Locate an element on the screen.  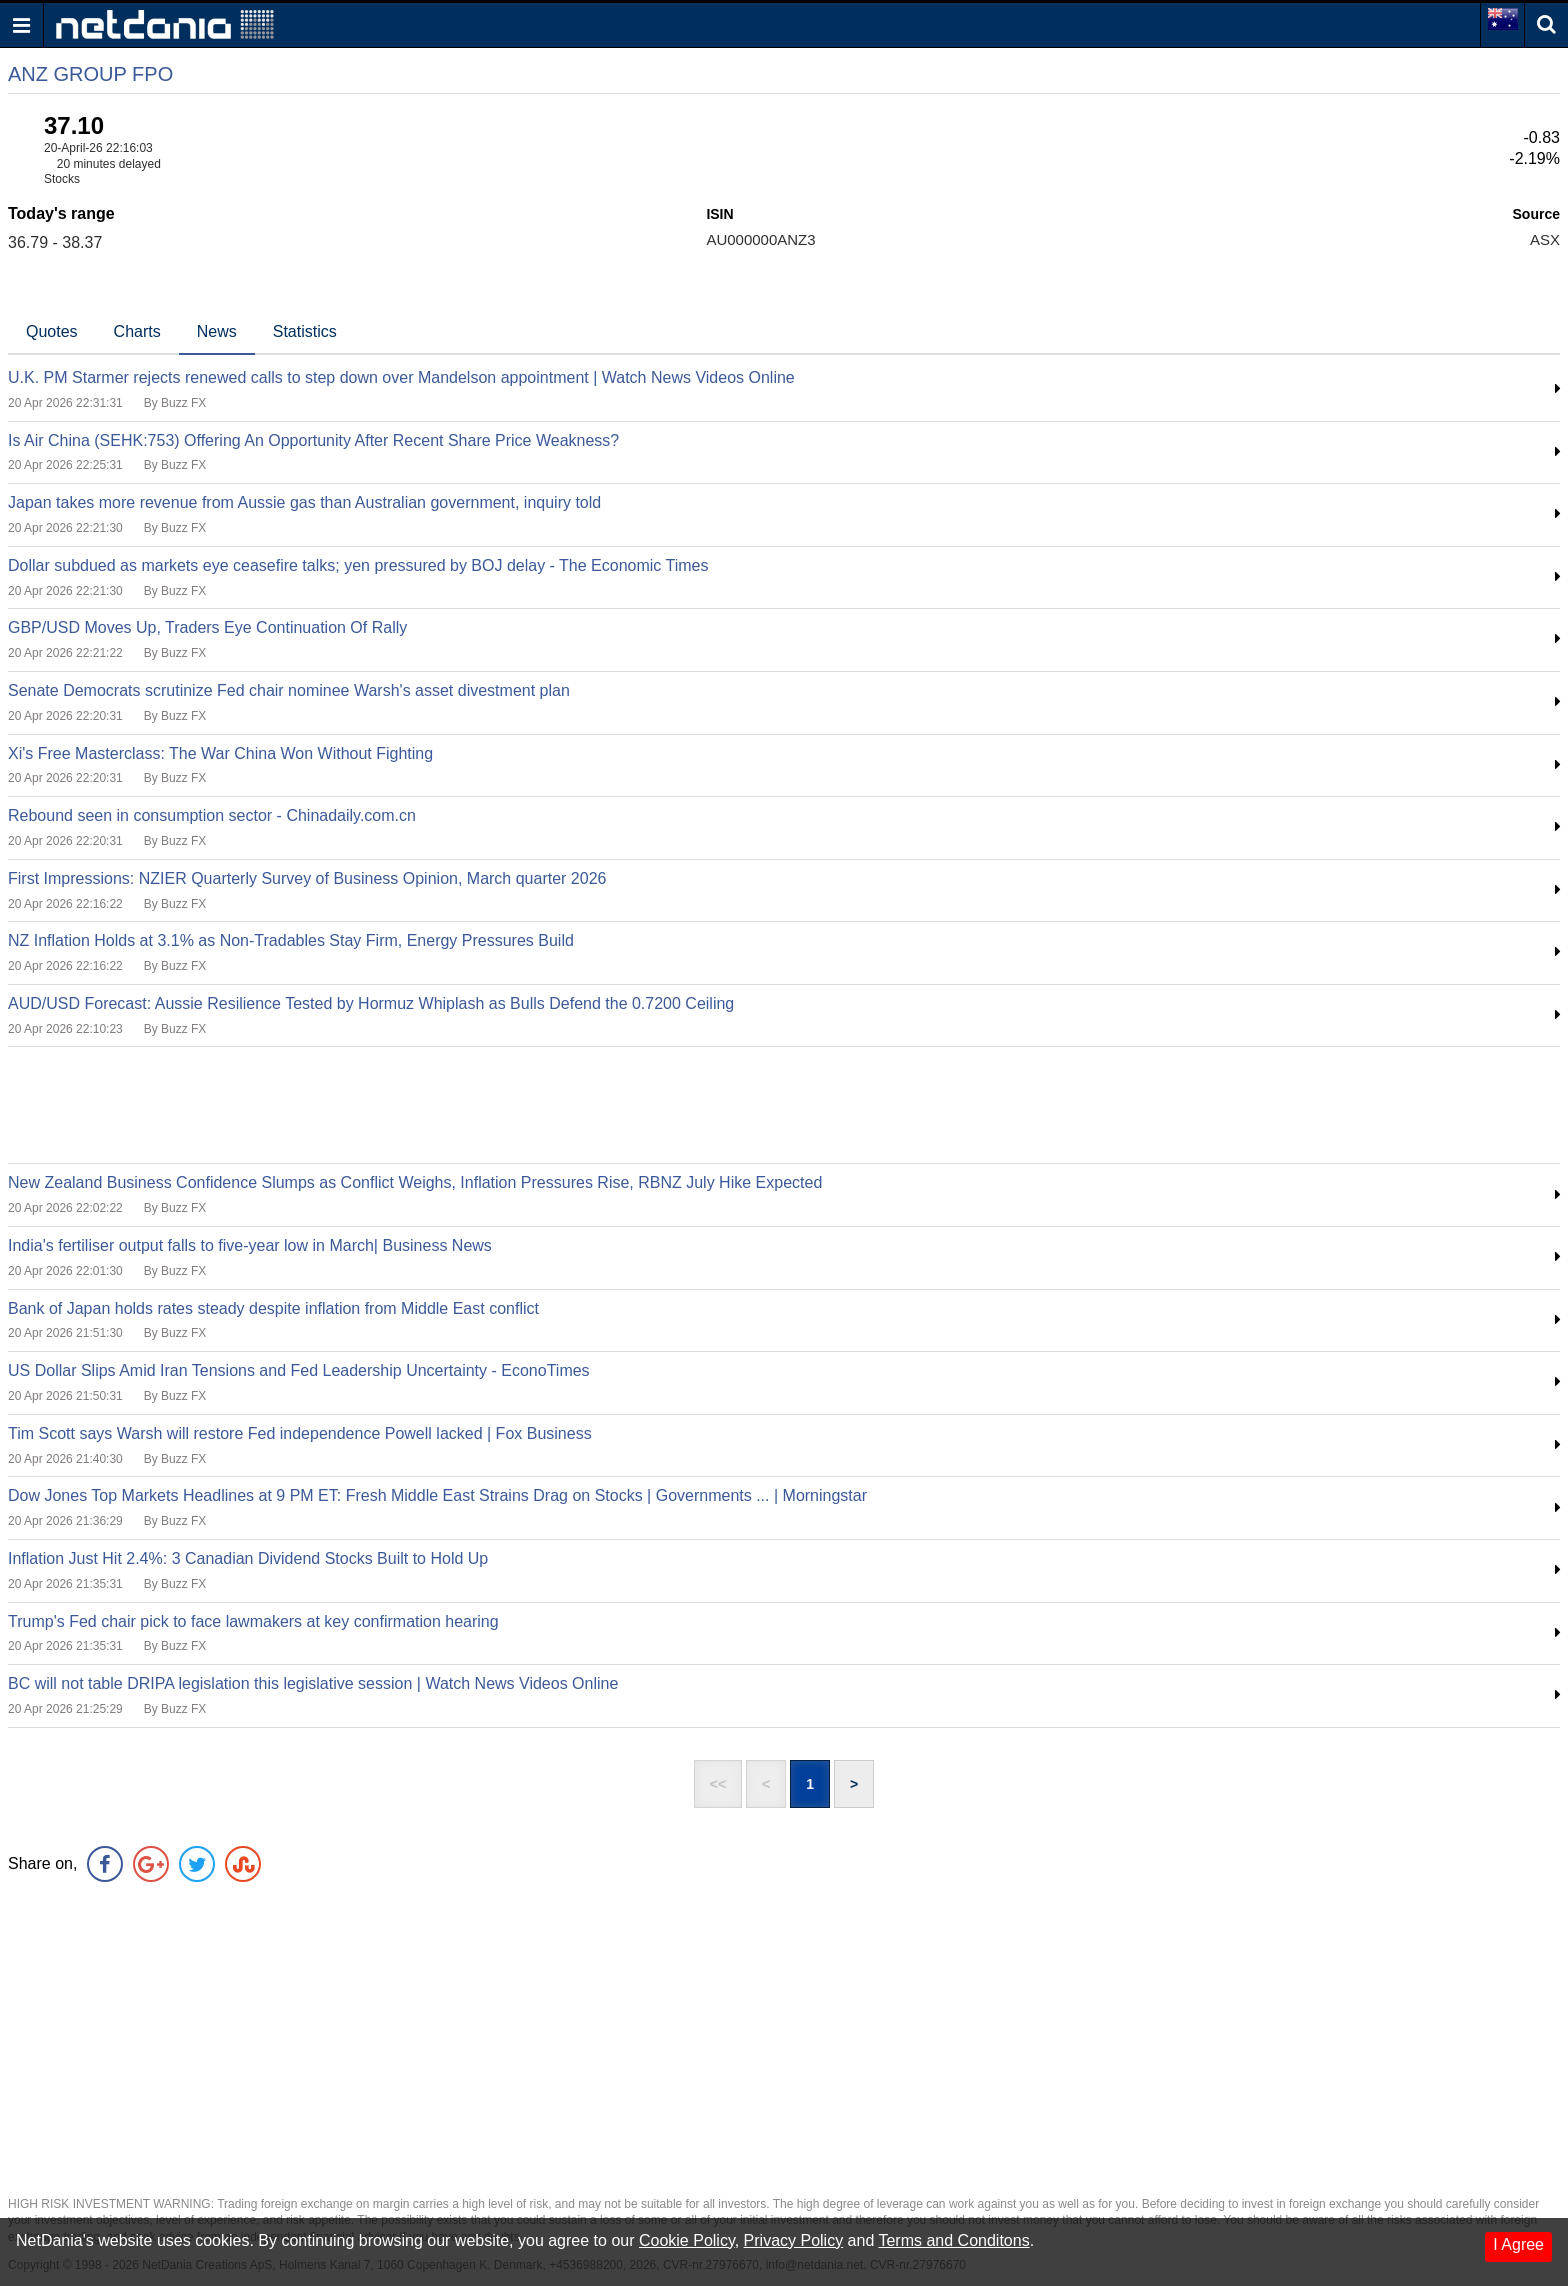
Cookie Policy is located at coordinates (687, 2240).